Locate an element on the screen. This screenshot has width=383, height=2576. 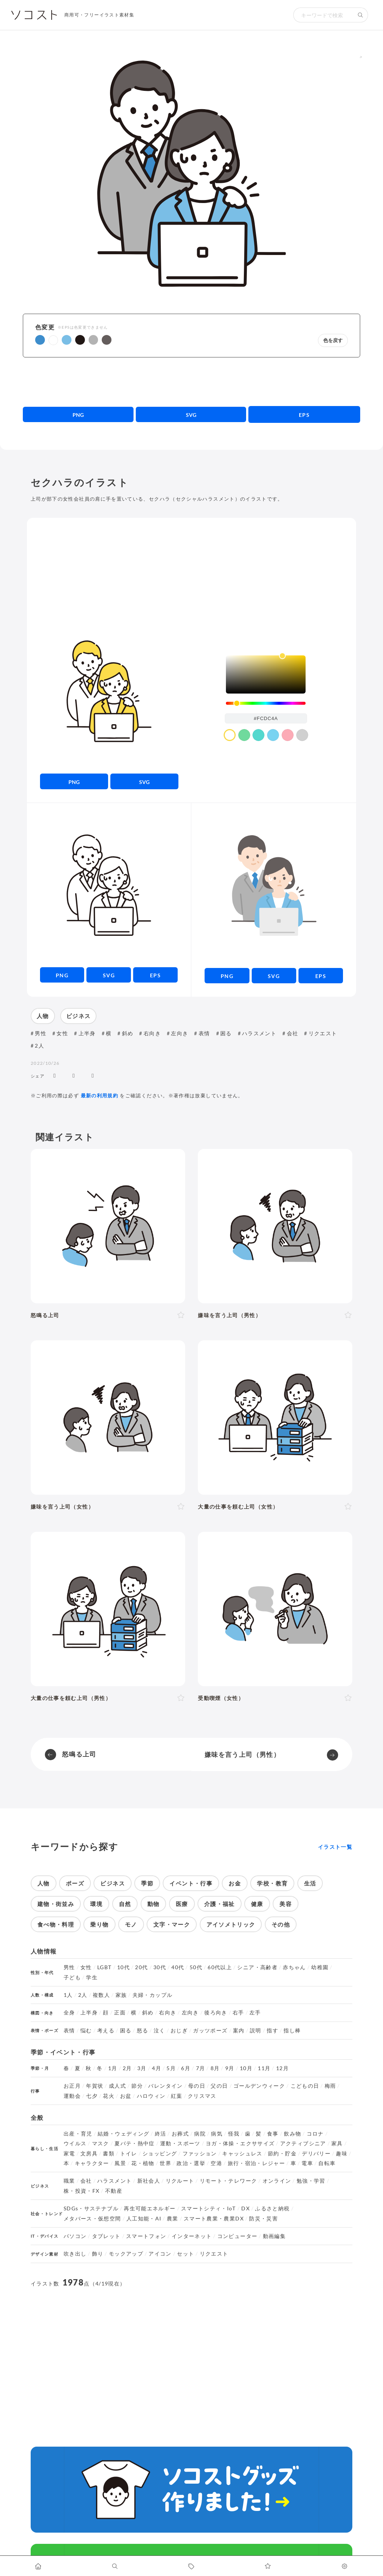
トイレ is located at coordinates (128, 2153).